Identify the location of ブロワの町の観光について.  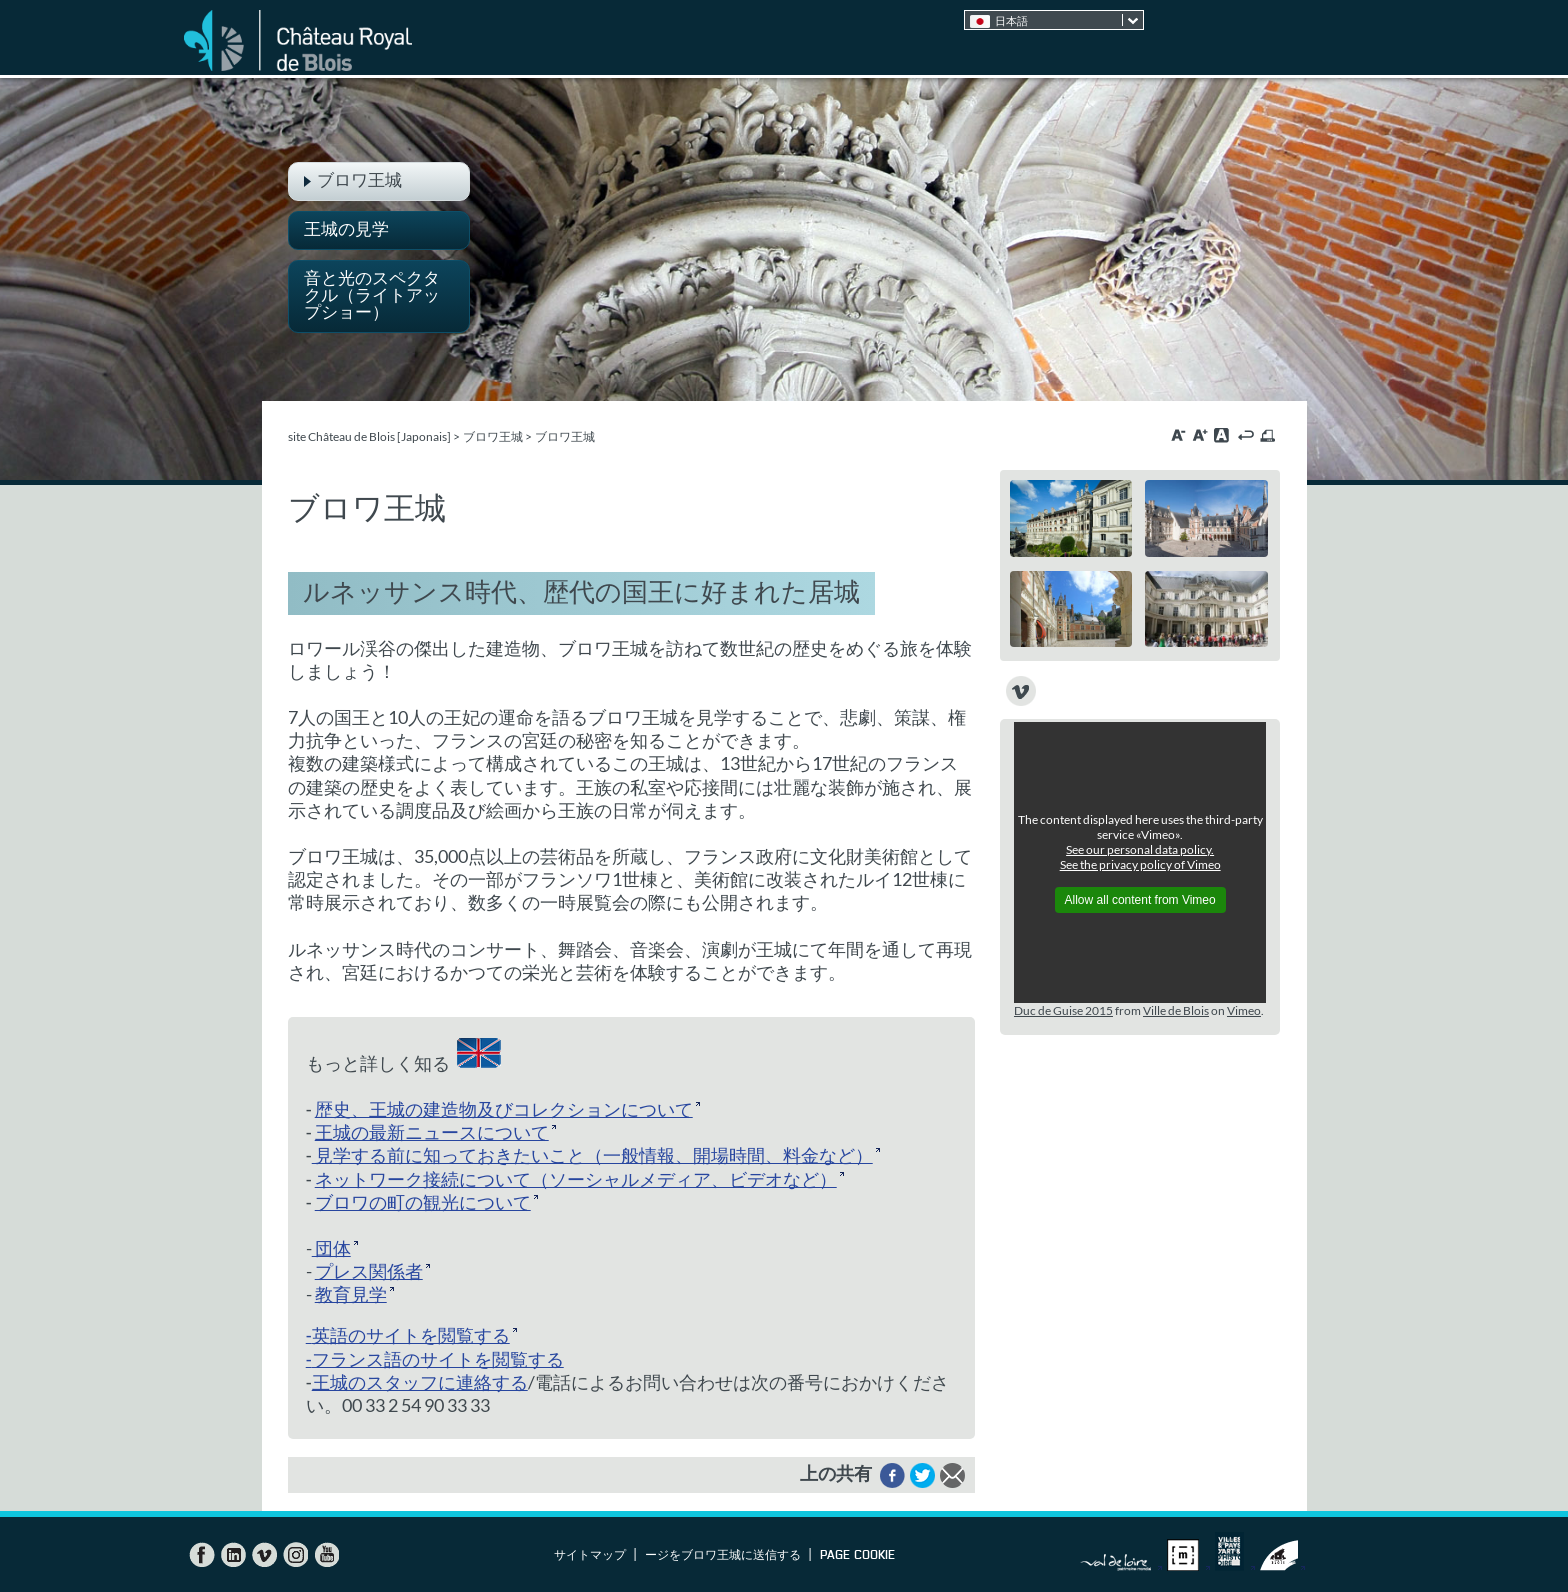
(423, 1202).